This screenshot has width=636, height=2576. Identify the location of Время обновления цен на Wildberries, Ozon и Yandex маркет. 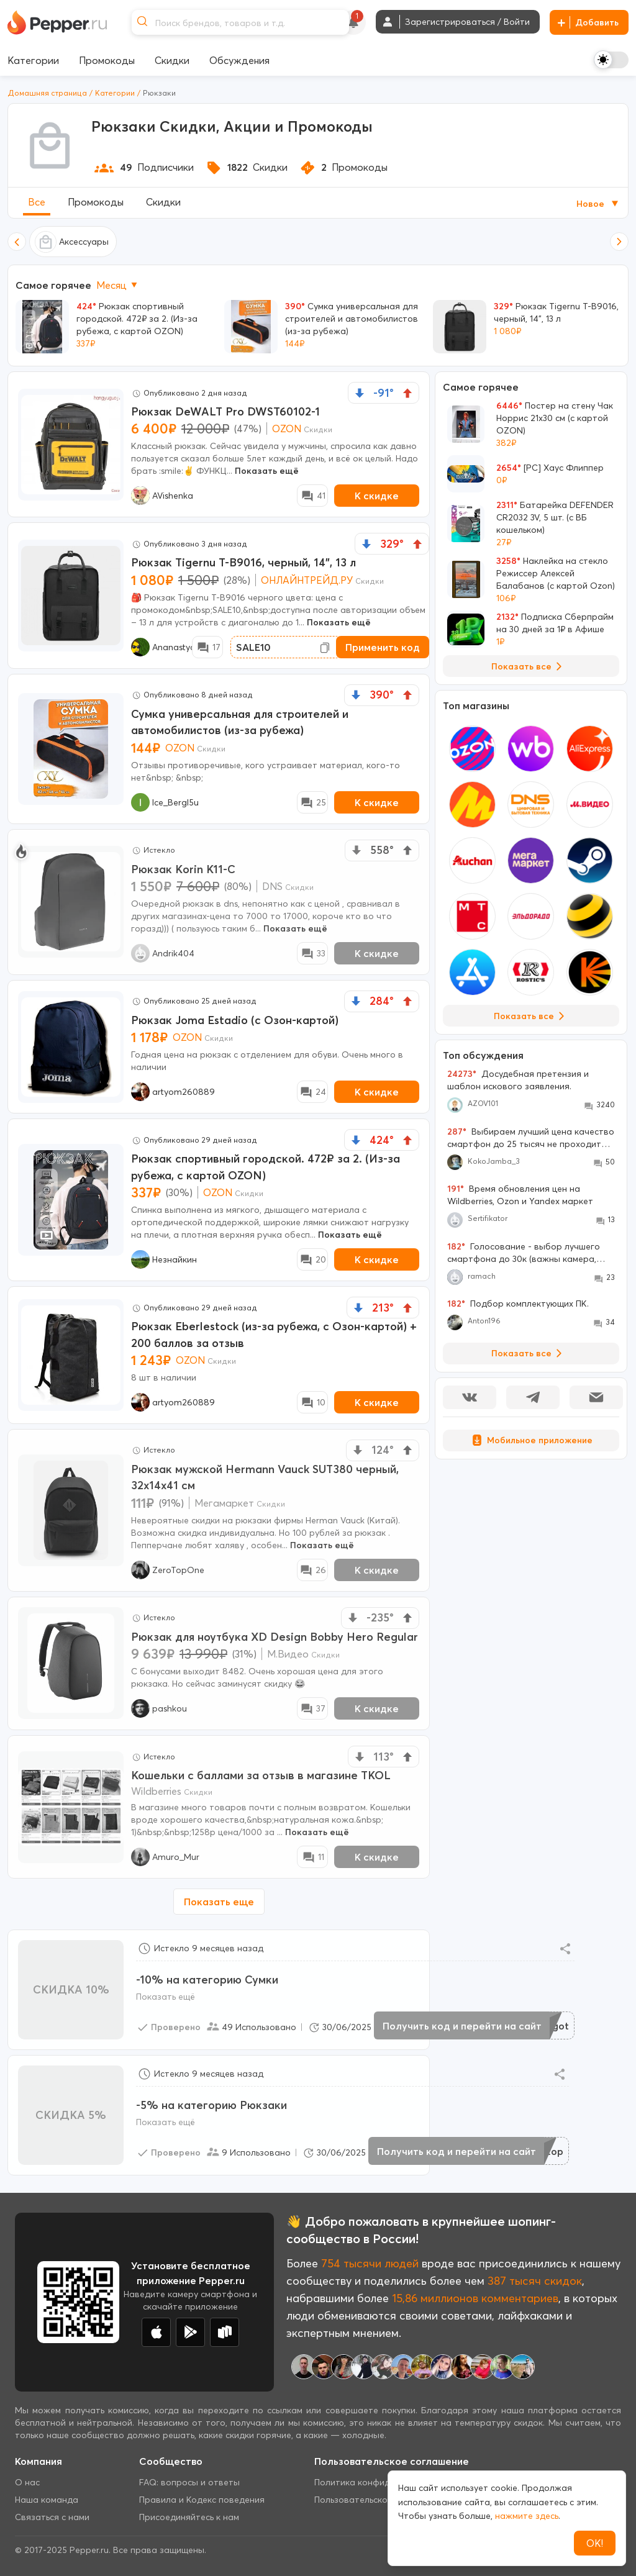
(520, 1195).